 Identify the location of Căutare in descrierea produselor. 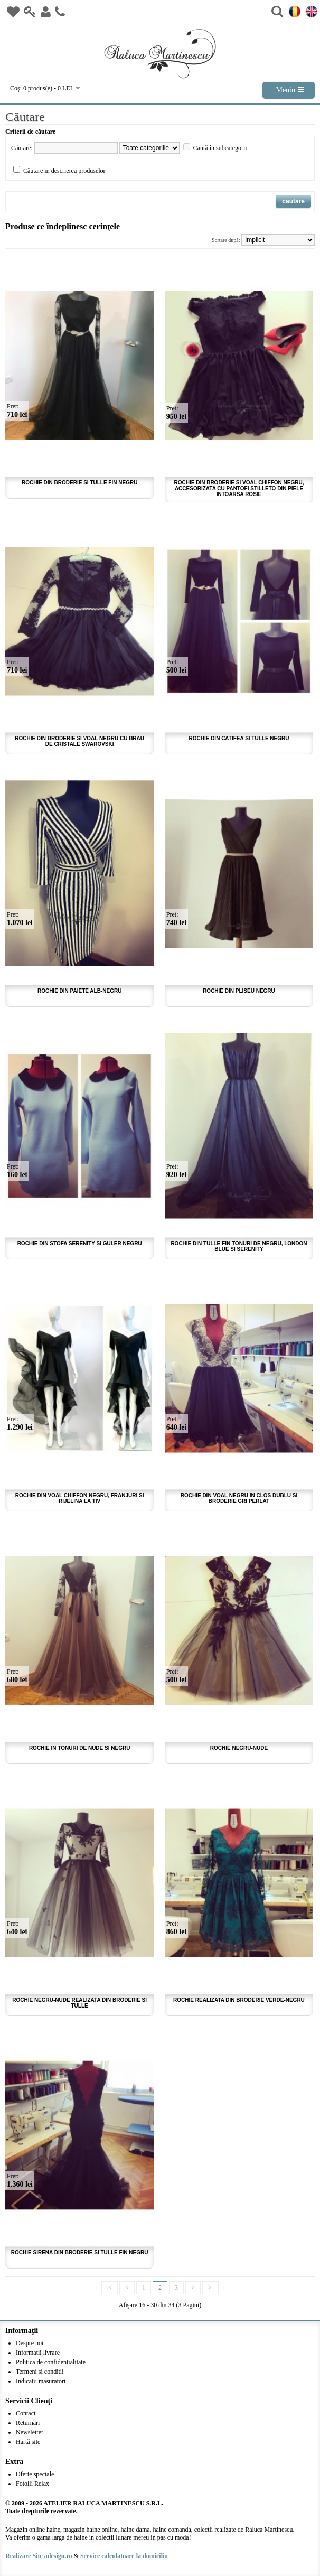
(64, 170).